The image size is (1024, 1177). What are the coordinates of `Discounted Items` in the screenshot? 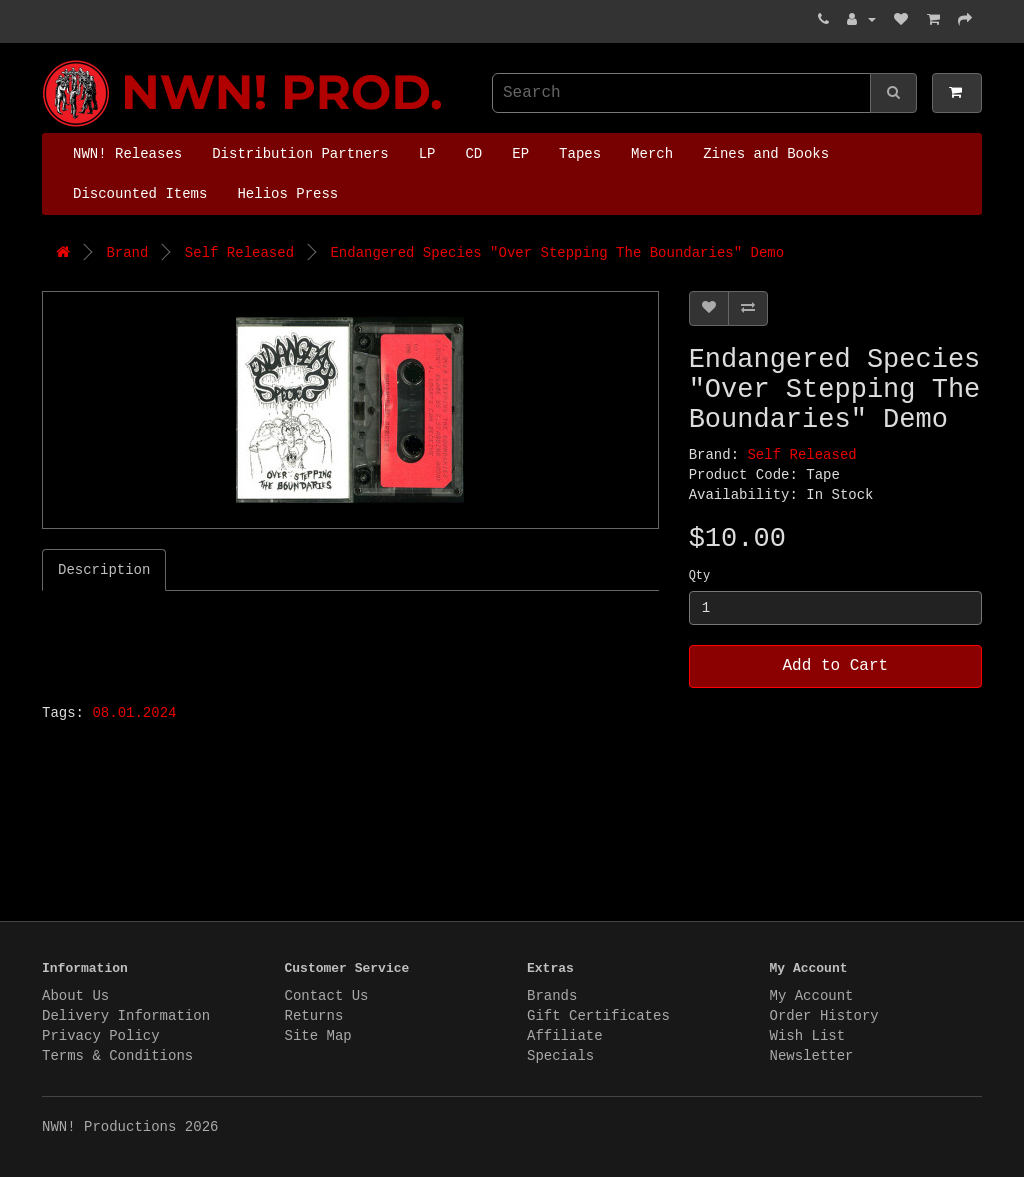 It's located at (140, 194).